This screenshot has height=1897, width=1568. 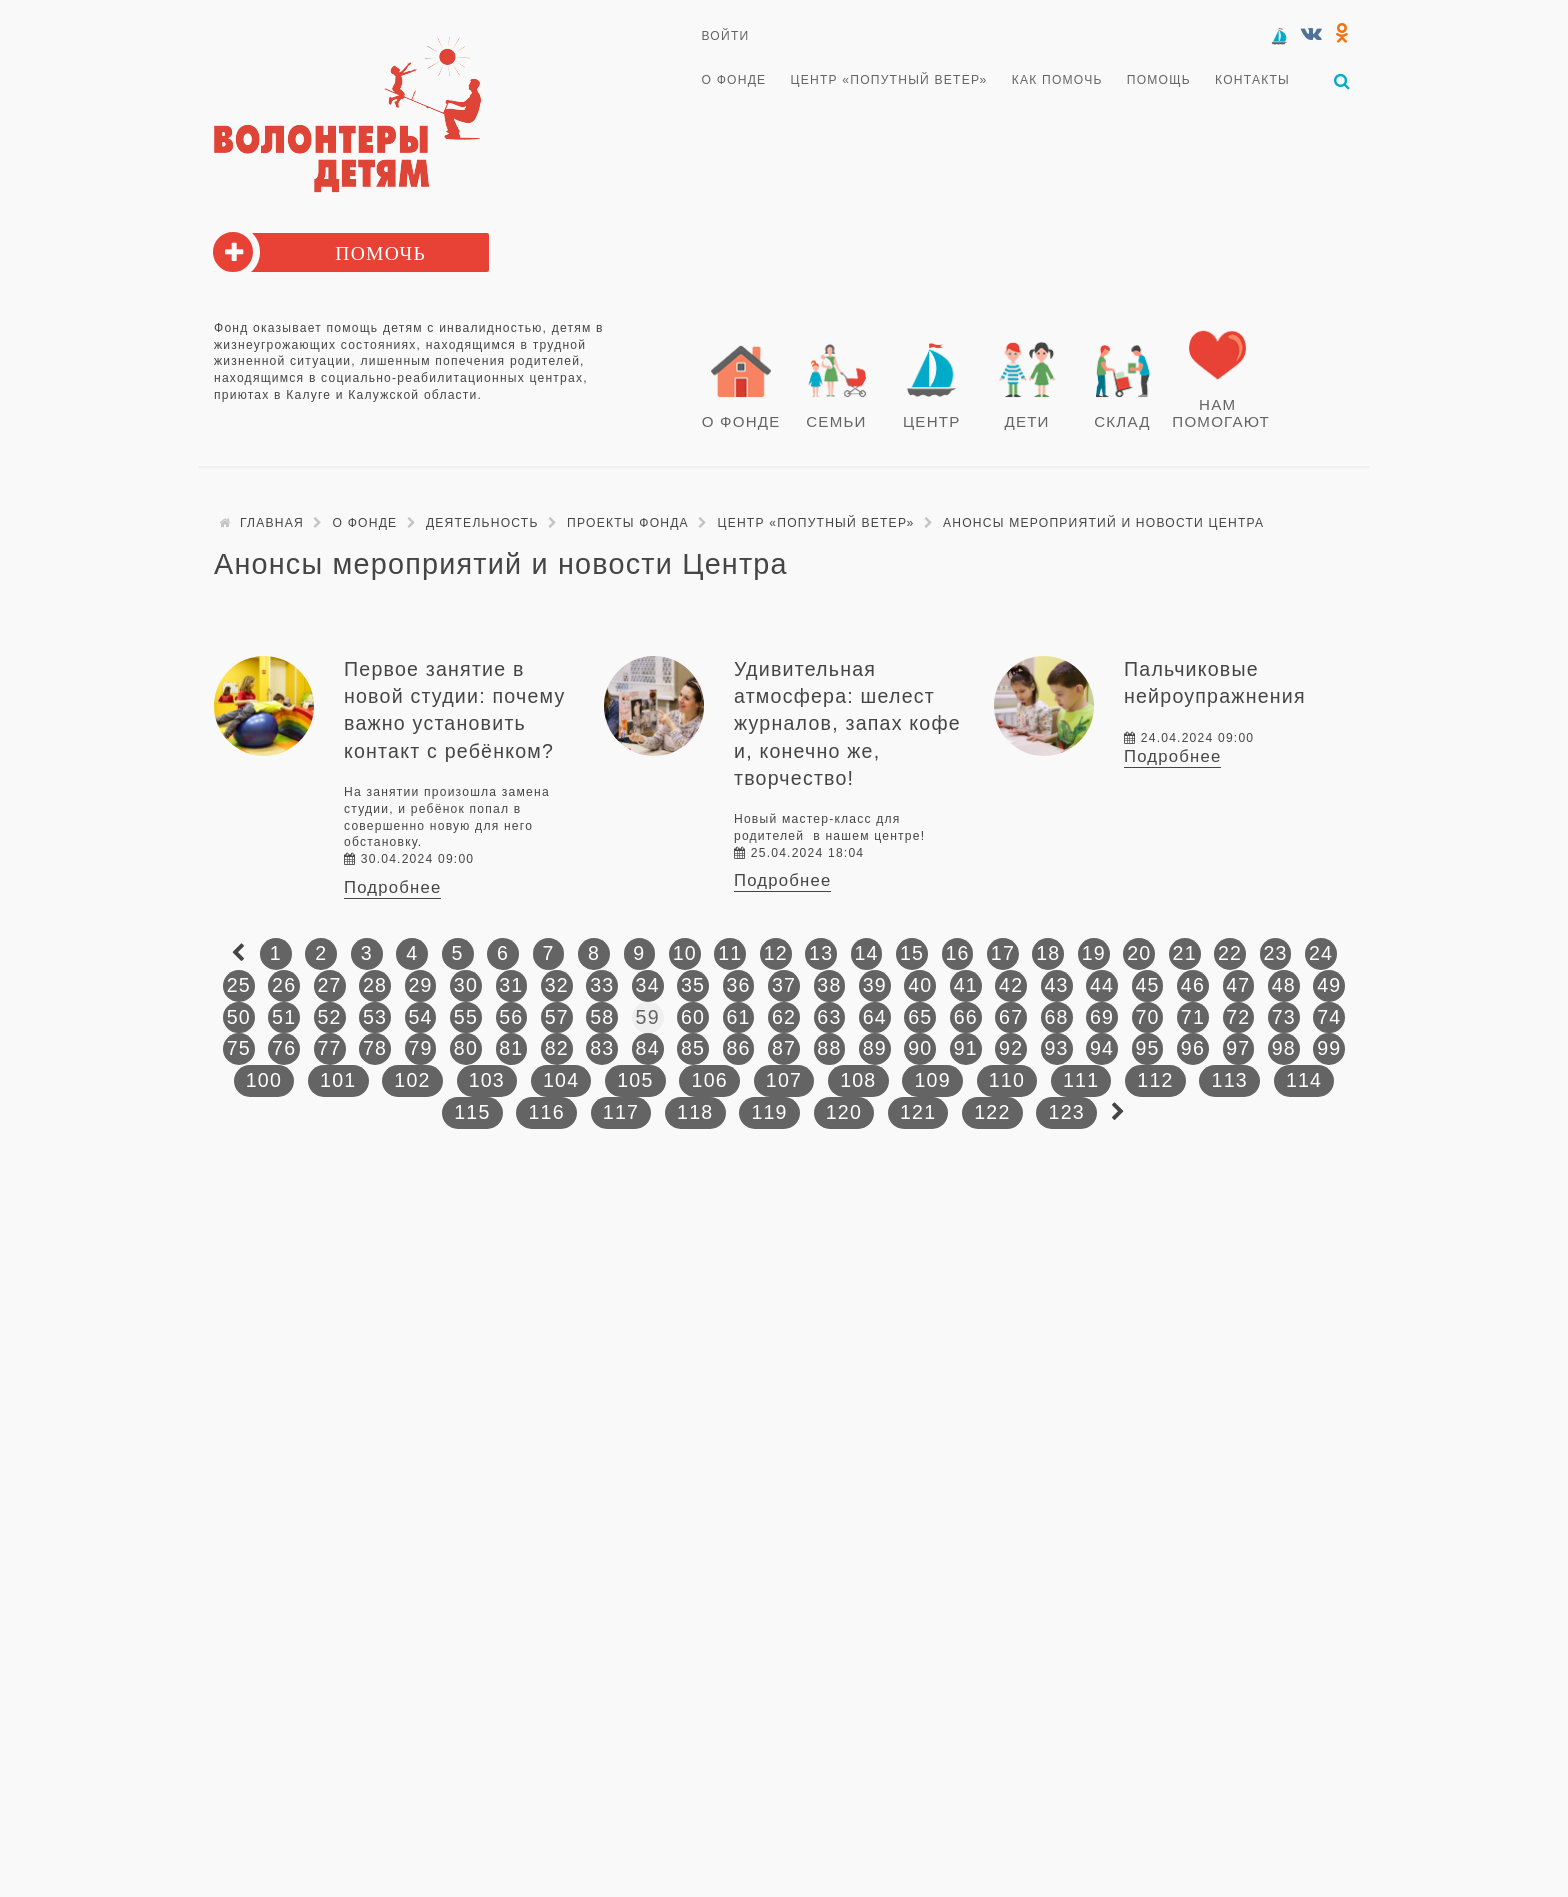 I want to click on 28, so click(x=375, y=985).